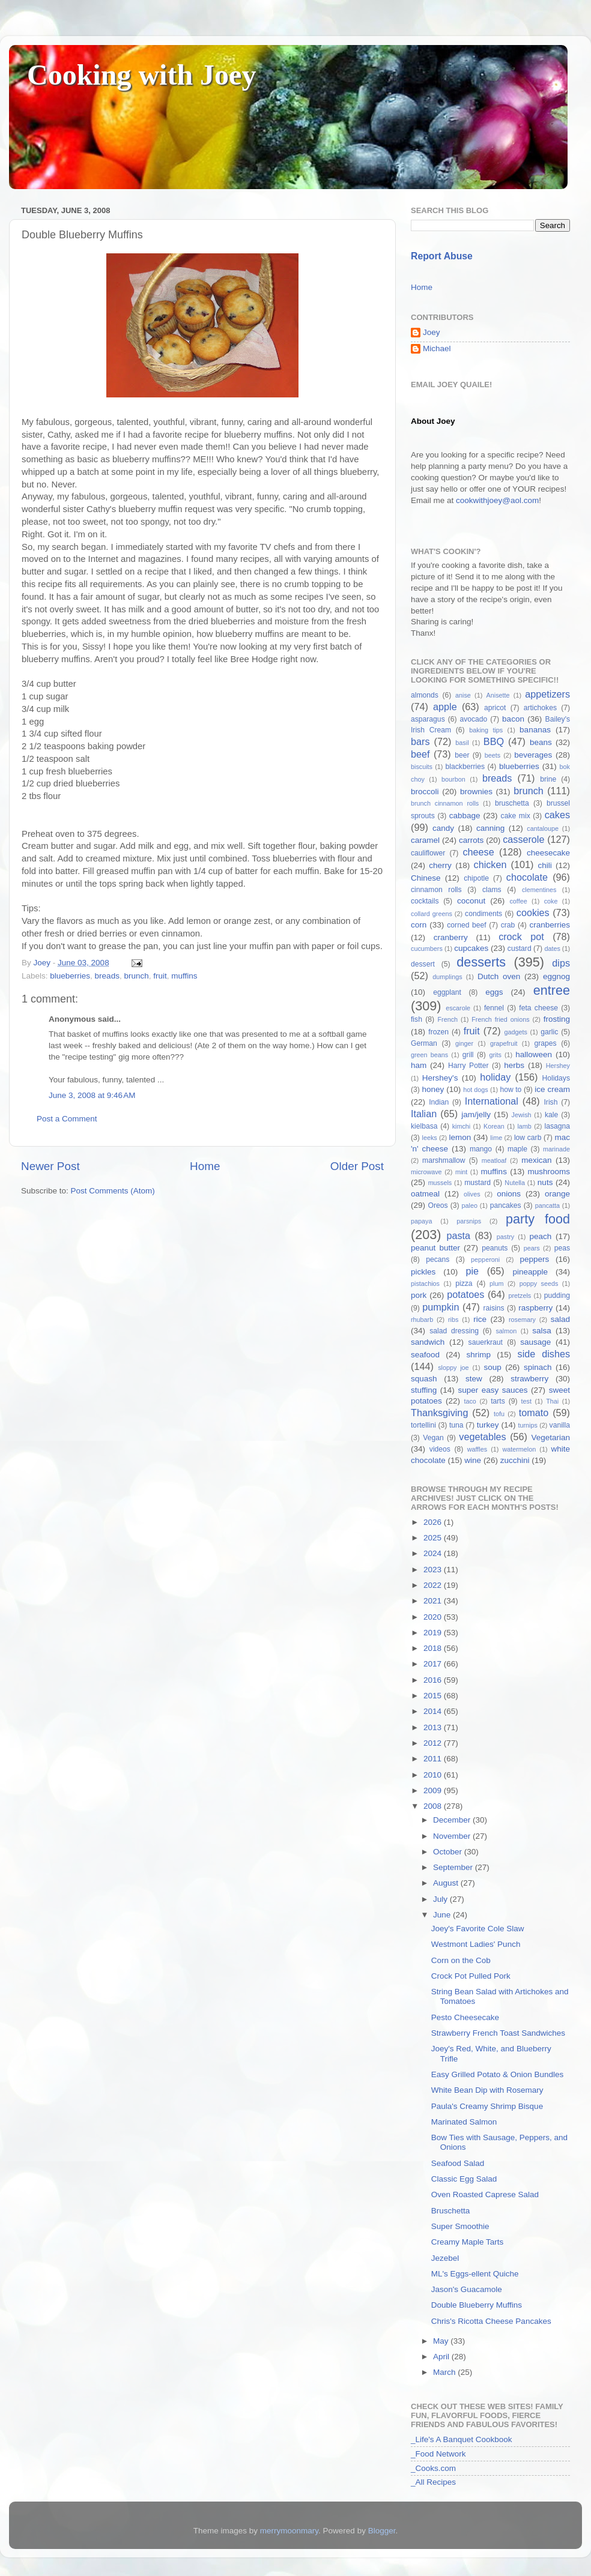  I want to click on brunch, so click(136, 975).